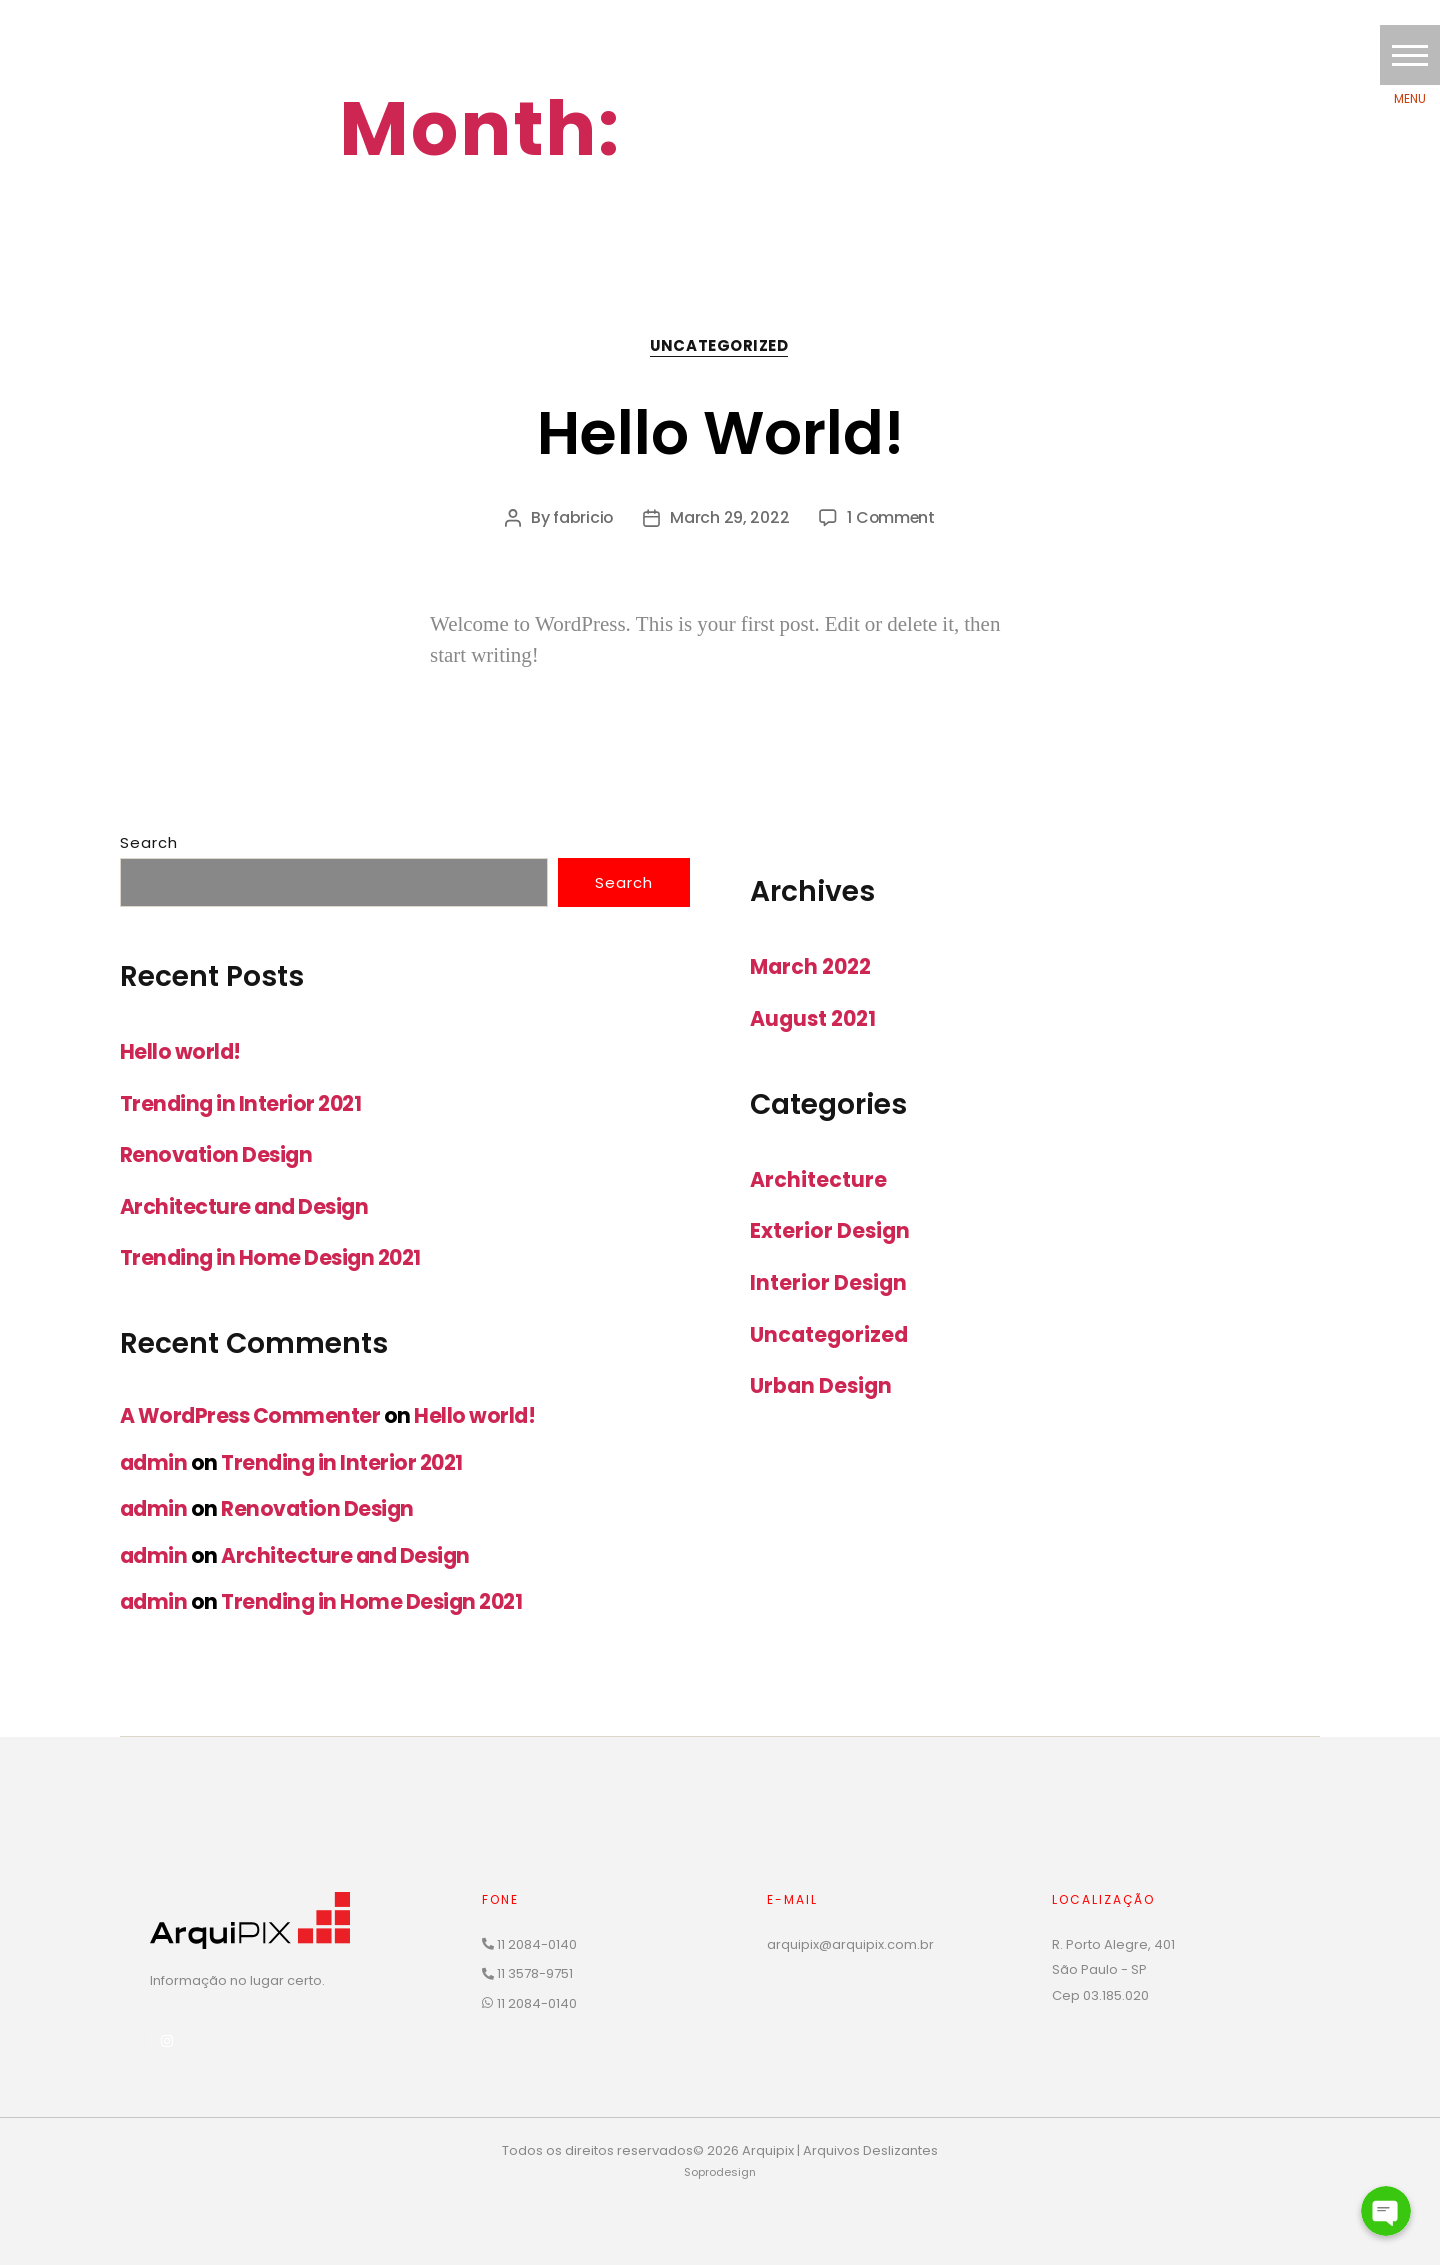  What do you see at coordinates (582, 518) in the screenshot?
I see `fabricio` at bounding box center [582, 518].